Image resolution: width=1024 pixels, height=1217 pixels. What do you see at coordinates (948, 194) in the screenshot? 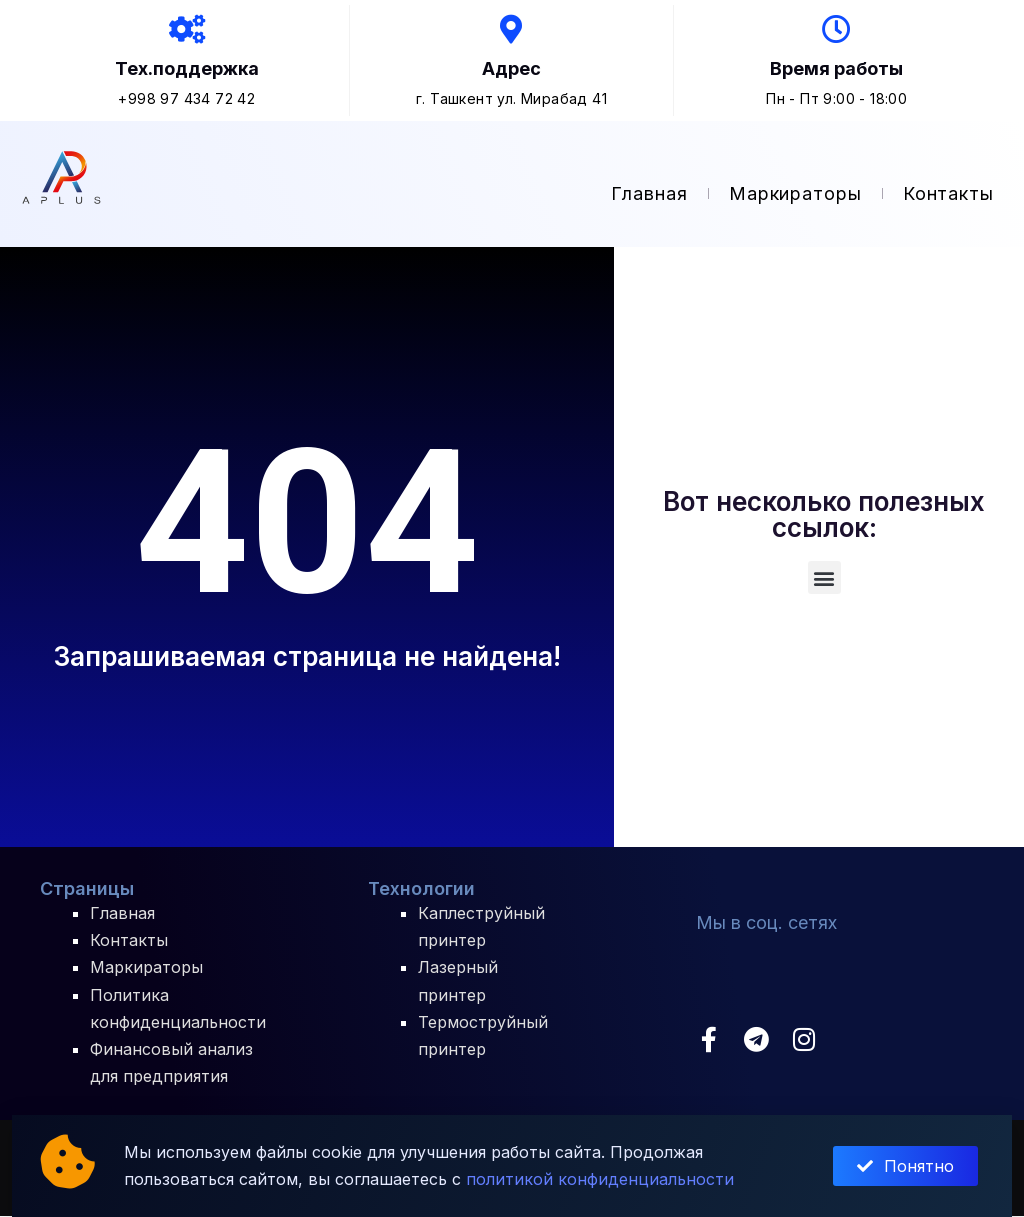
I see `Контакты` at bounding box center [948, 194].